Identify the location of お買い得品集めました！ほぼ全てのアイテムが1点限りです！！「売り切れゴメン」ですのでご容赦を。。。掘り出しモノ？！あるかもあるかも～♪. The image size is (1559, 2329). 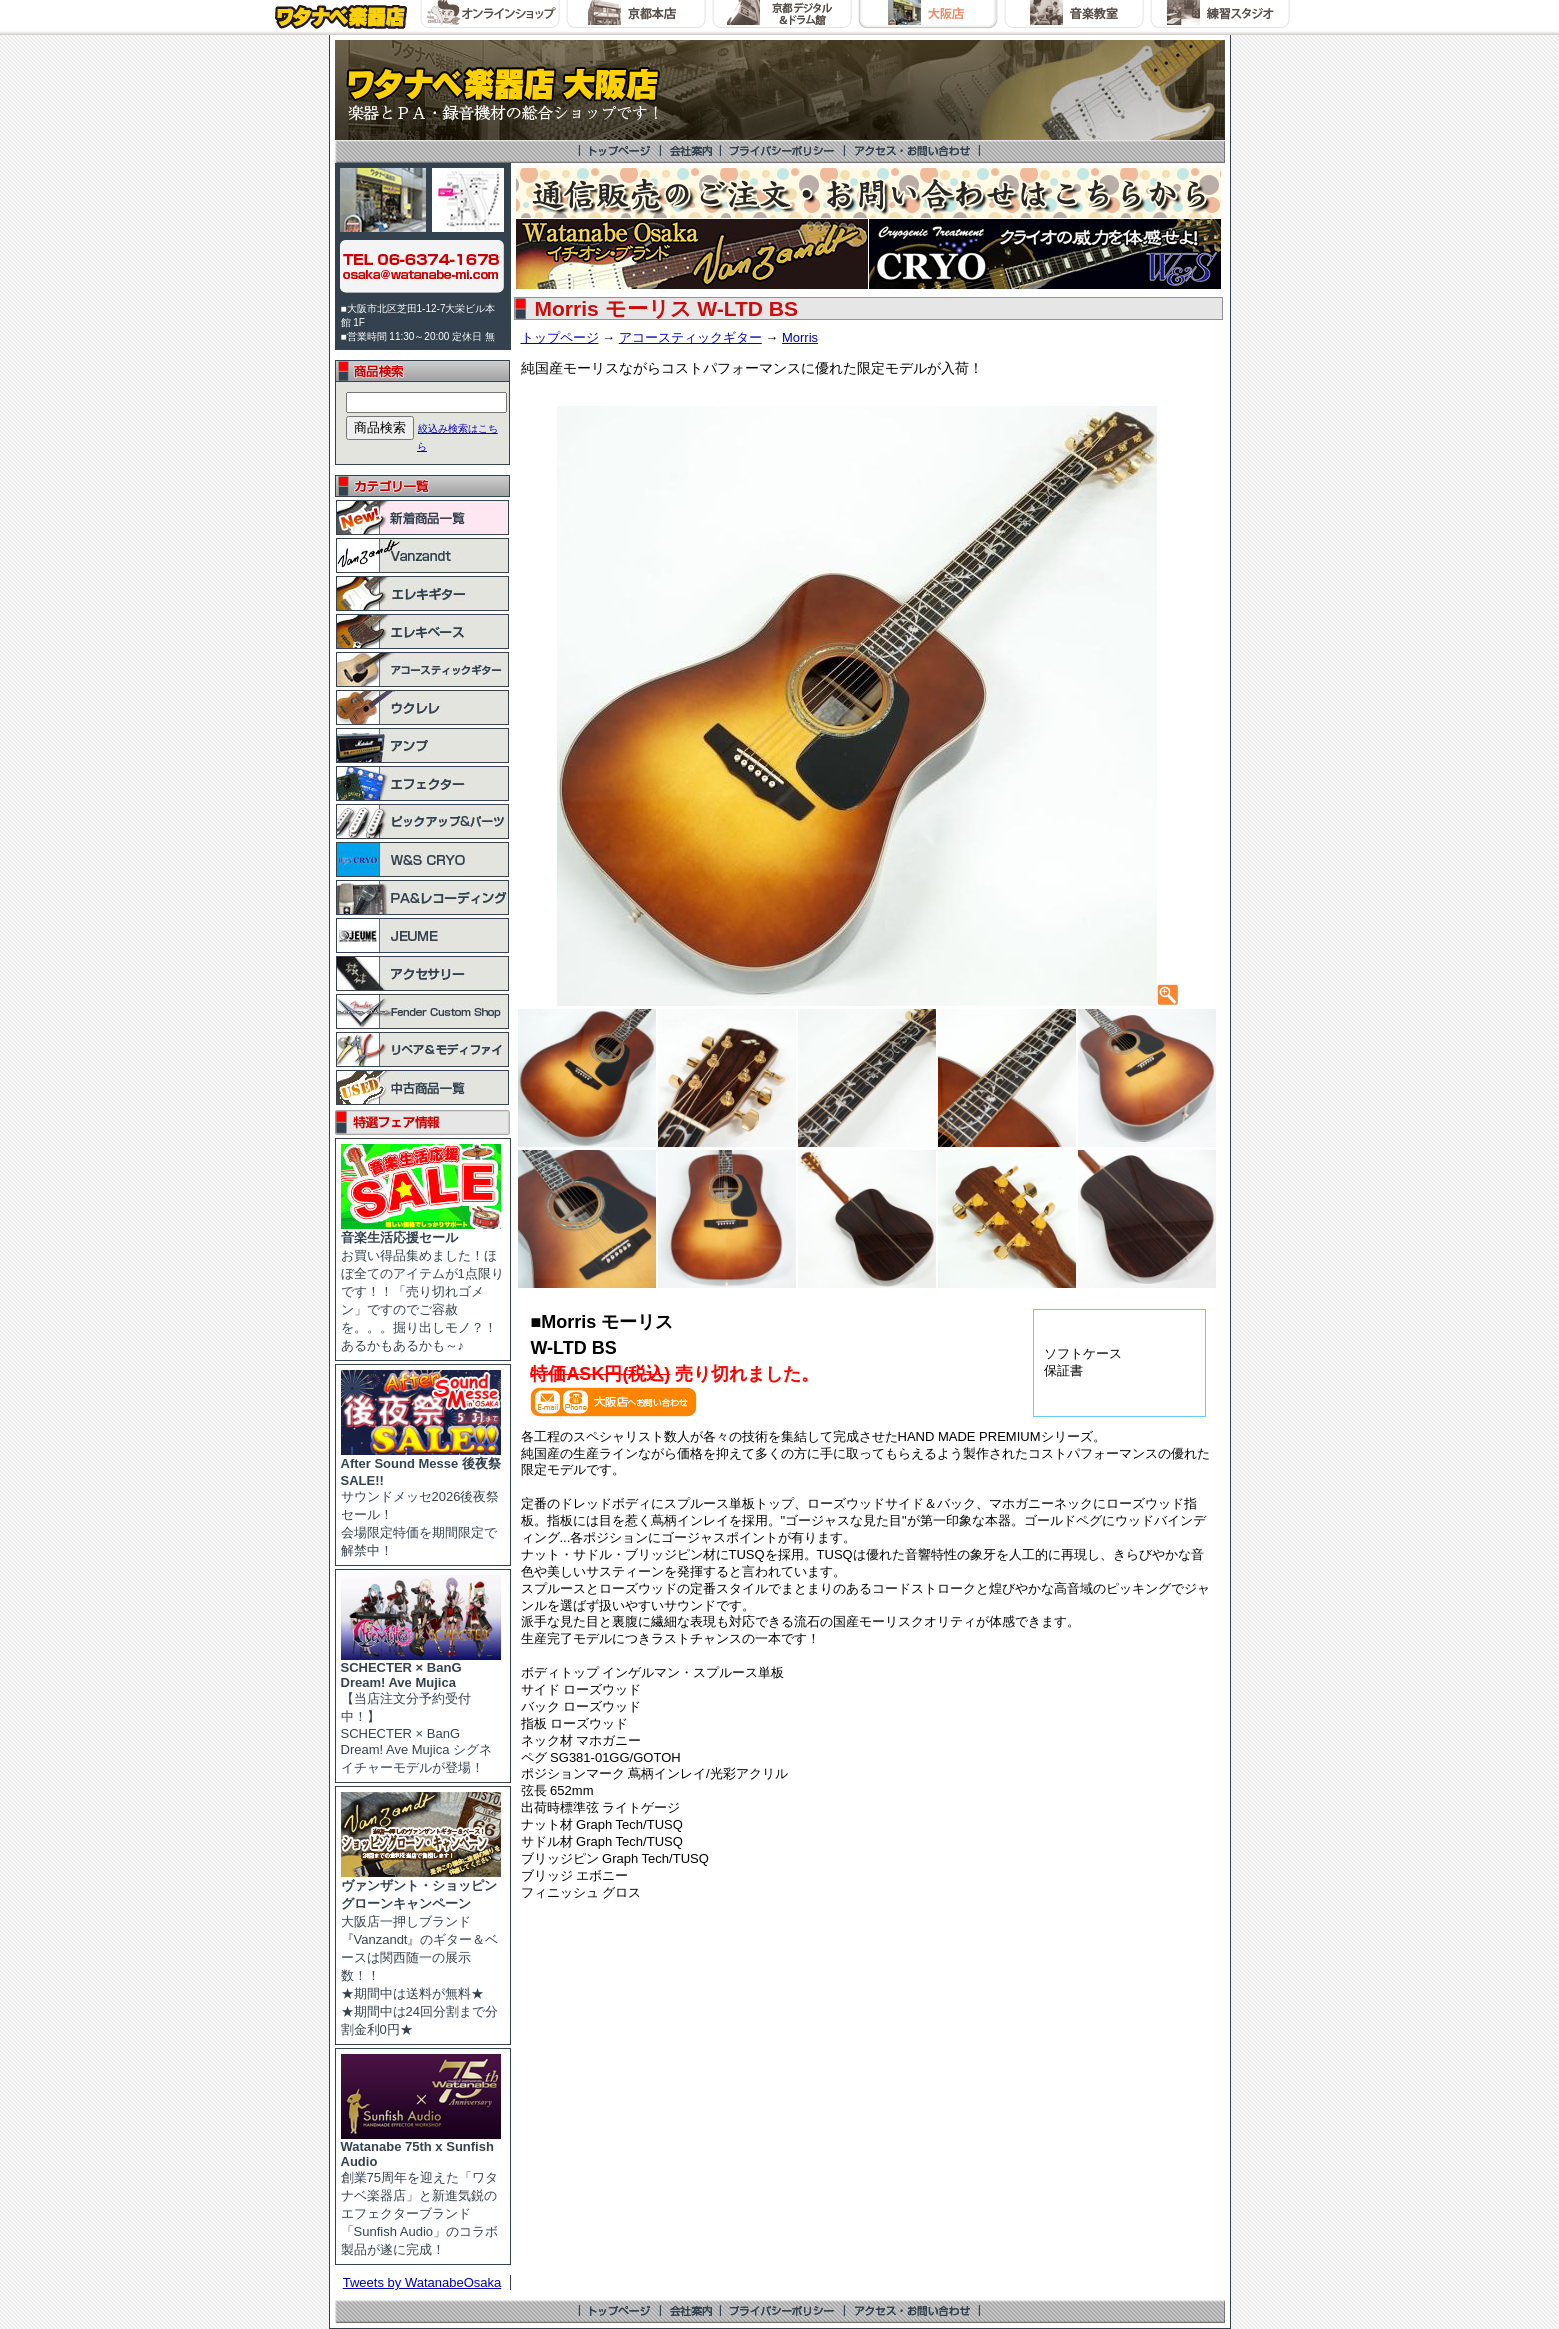
(422, 1285).